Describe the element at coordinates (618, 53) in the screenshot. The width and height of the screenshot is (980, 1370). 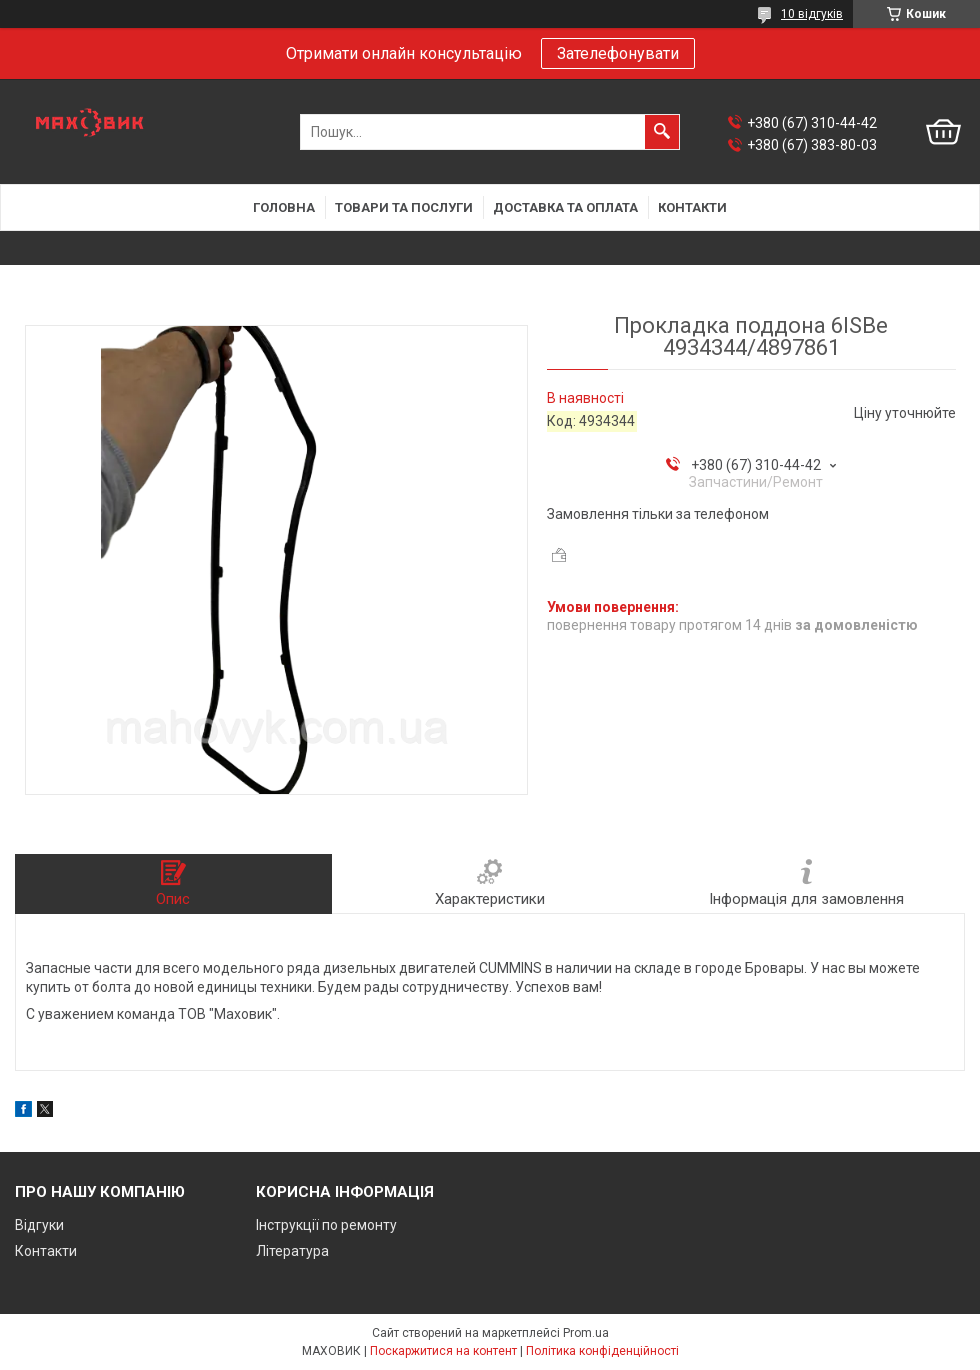
I see `Зателефонувати` at that location.